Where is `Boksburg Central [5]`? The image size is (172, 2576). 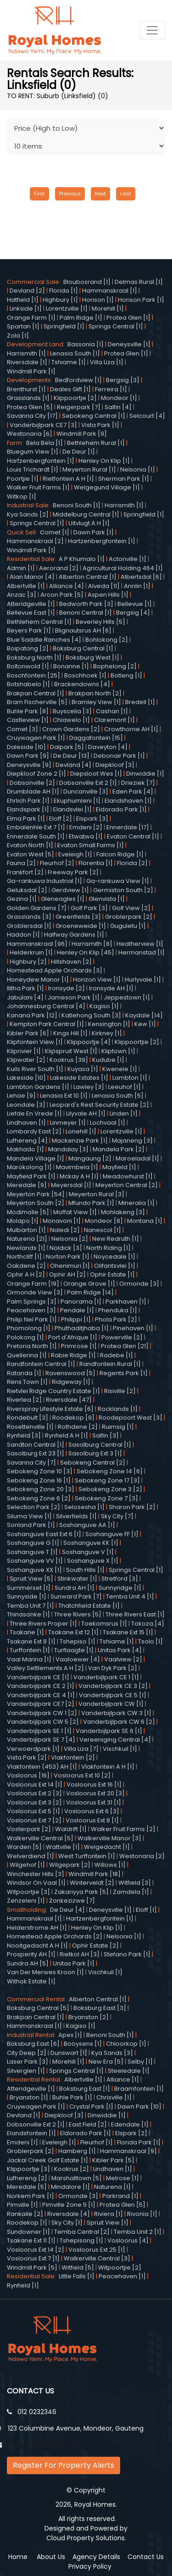 Boksburg Central [5] is located at coordinates (38, 2008).